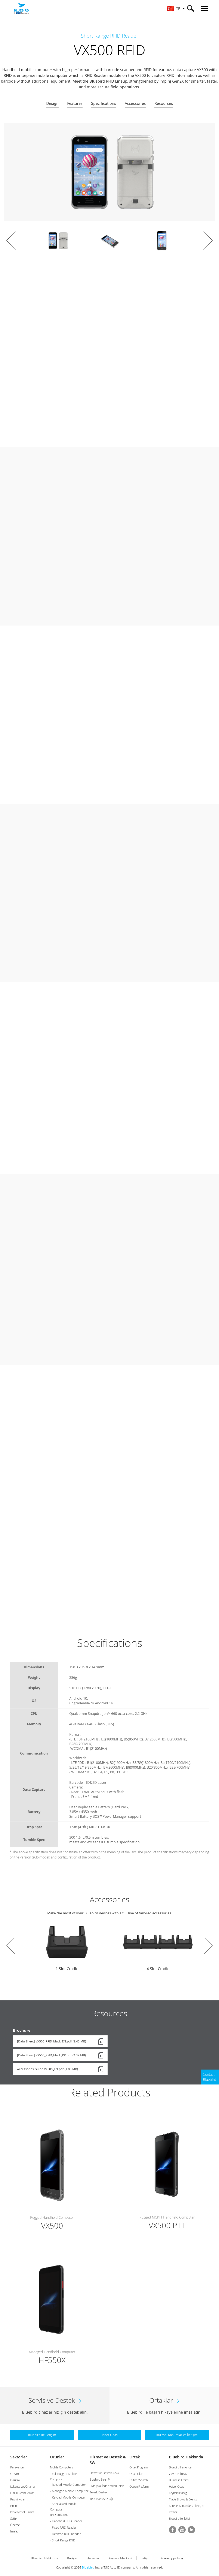 The height and width of the screenshot is (2576, 219). What do you see at coordinates (19, 2499) in the screenshot?
I see `Resmi Kullanım` at bounding box center [19, 2499].